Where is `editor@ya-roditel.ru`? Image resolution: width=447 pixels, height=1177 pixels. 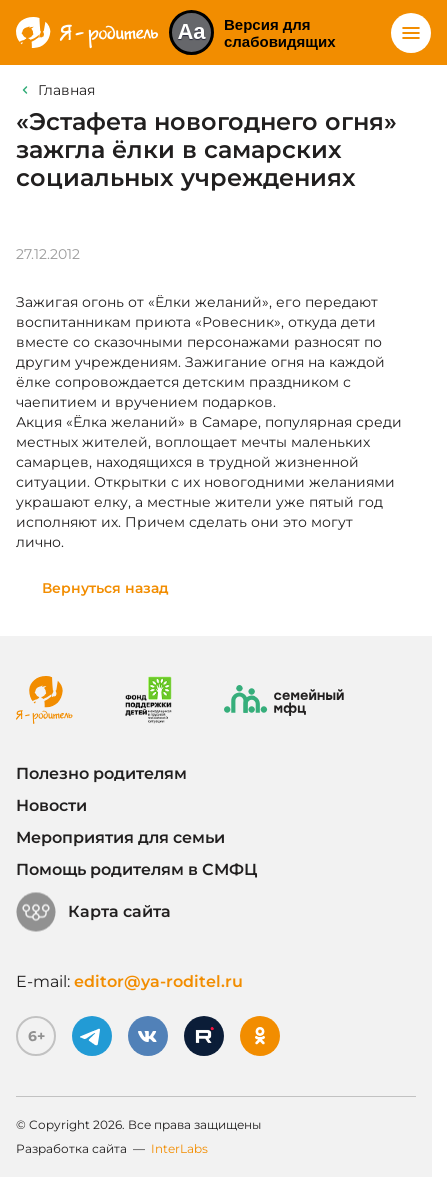
editor@ya-roditel.ru is located at coordinates (158, 981).